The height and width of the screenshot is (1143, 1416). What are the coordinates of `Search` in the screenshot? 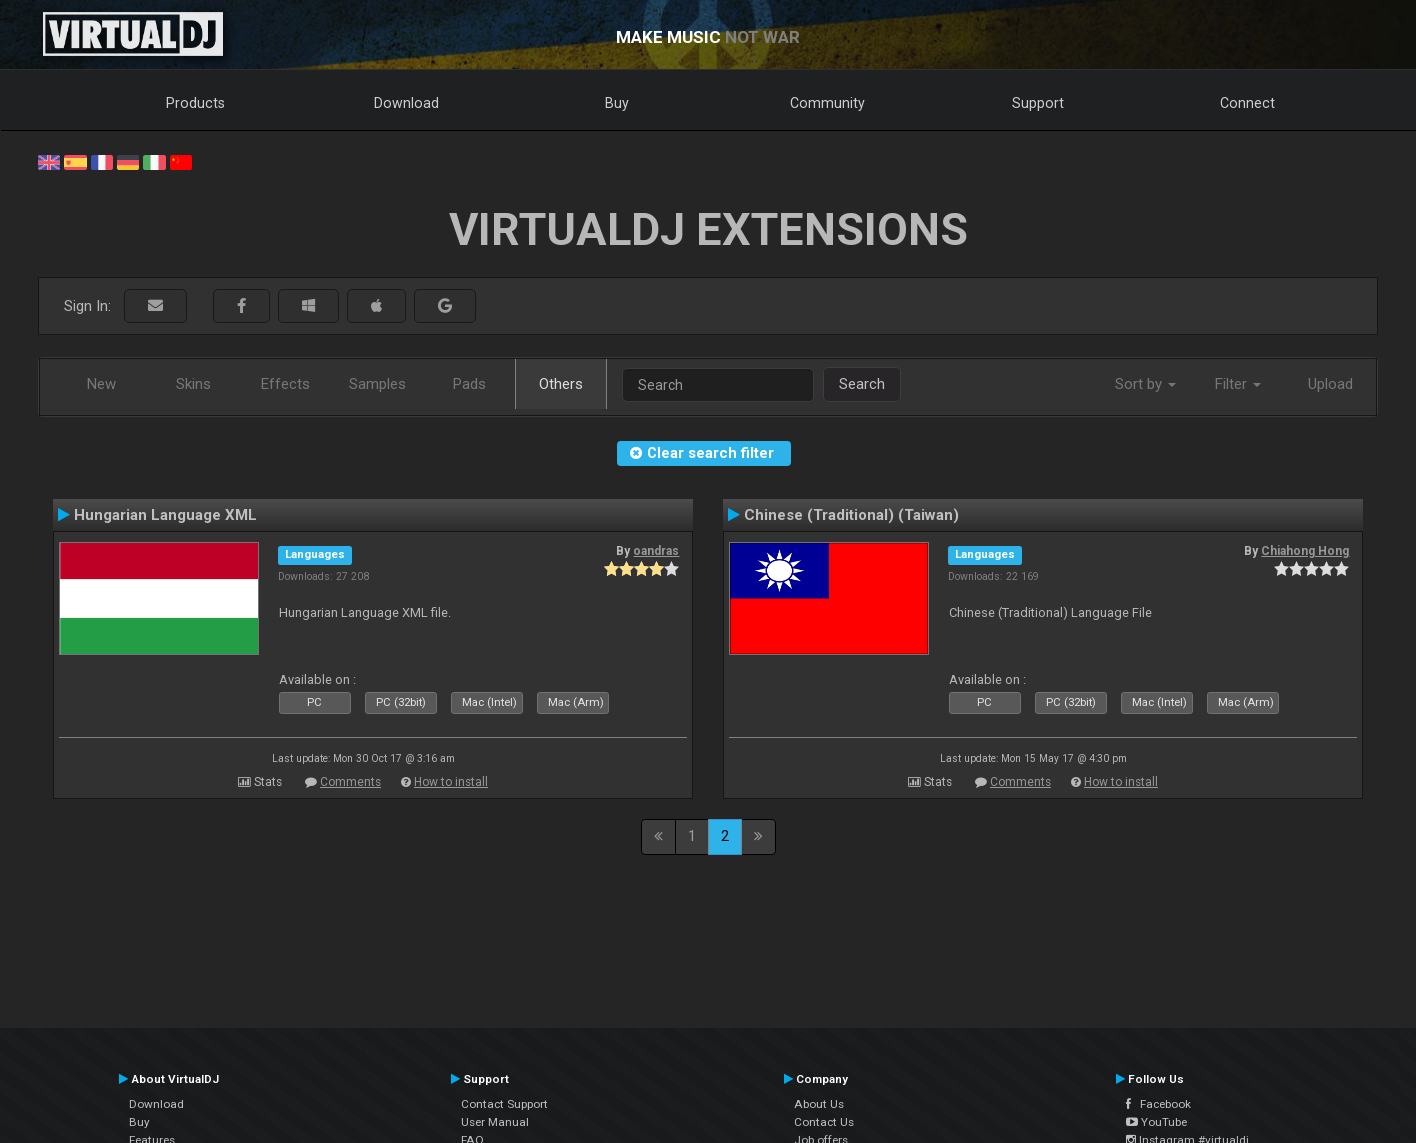 It's located at (862, 384).